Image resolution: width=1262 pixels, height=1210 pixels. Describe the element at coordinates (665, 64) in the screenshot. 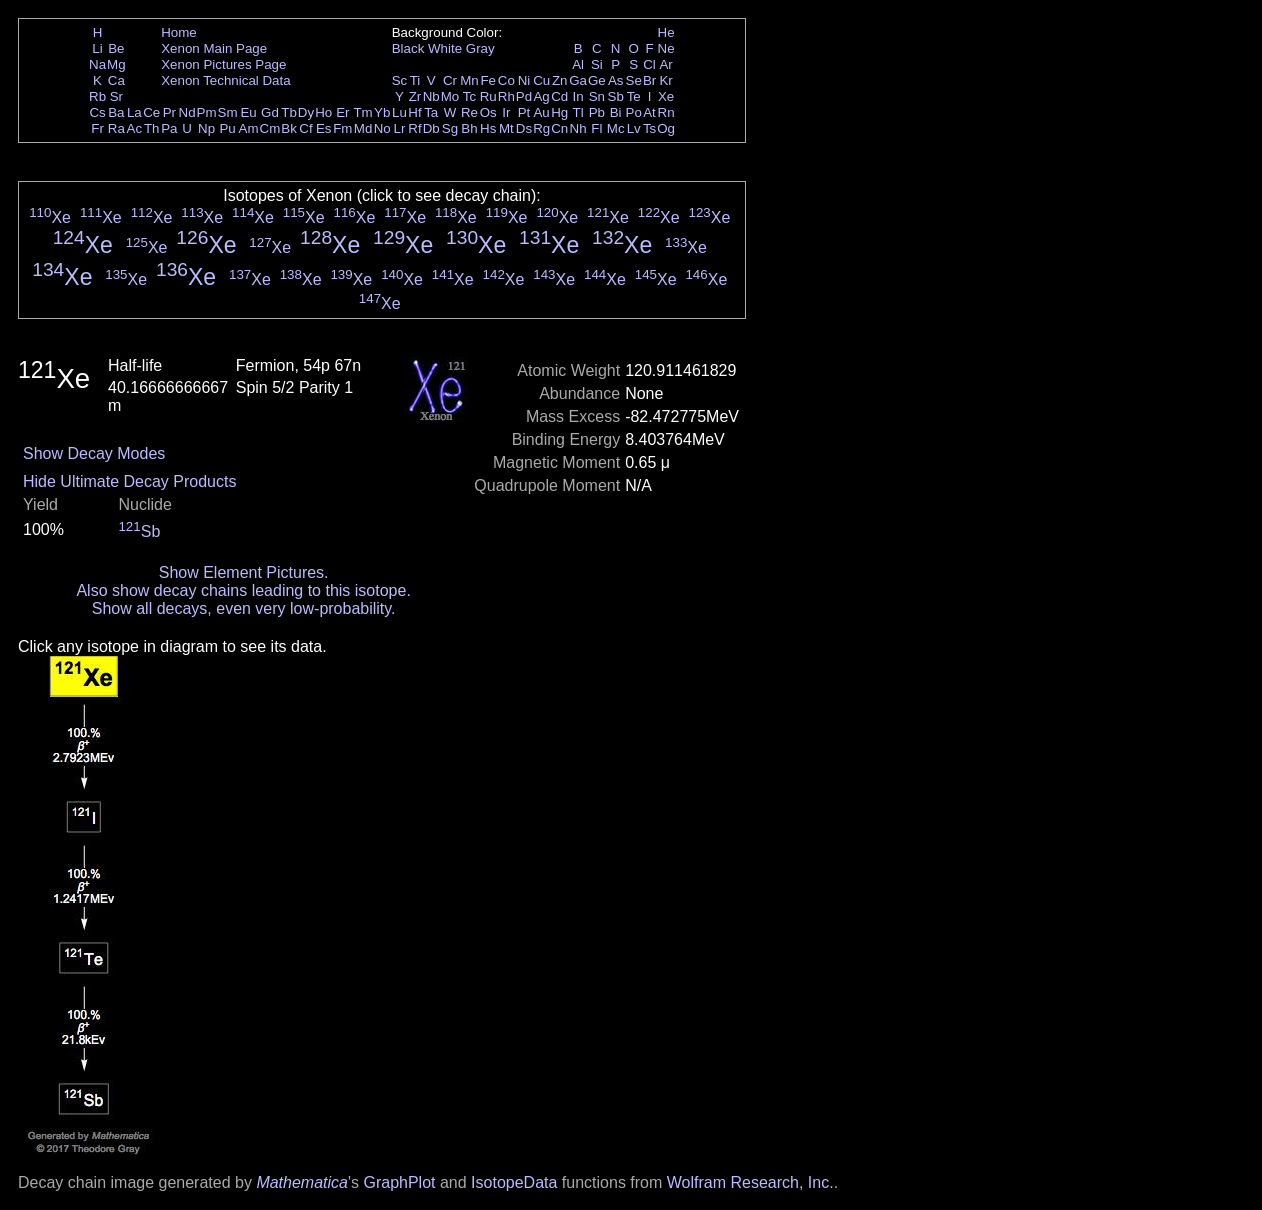

I see `Ar` at that location.